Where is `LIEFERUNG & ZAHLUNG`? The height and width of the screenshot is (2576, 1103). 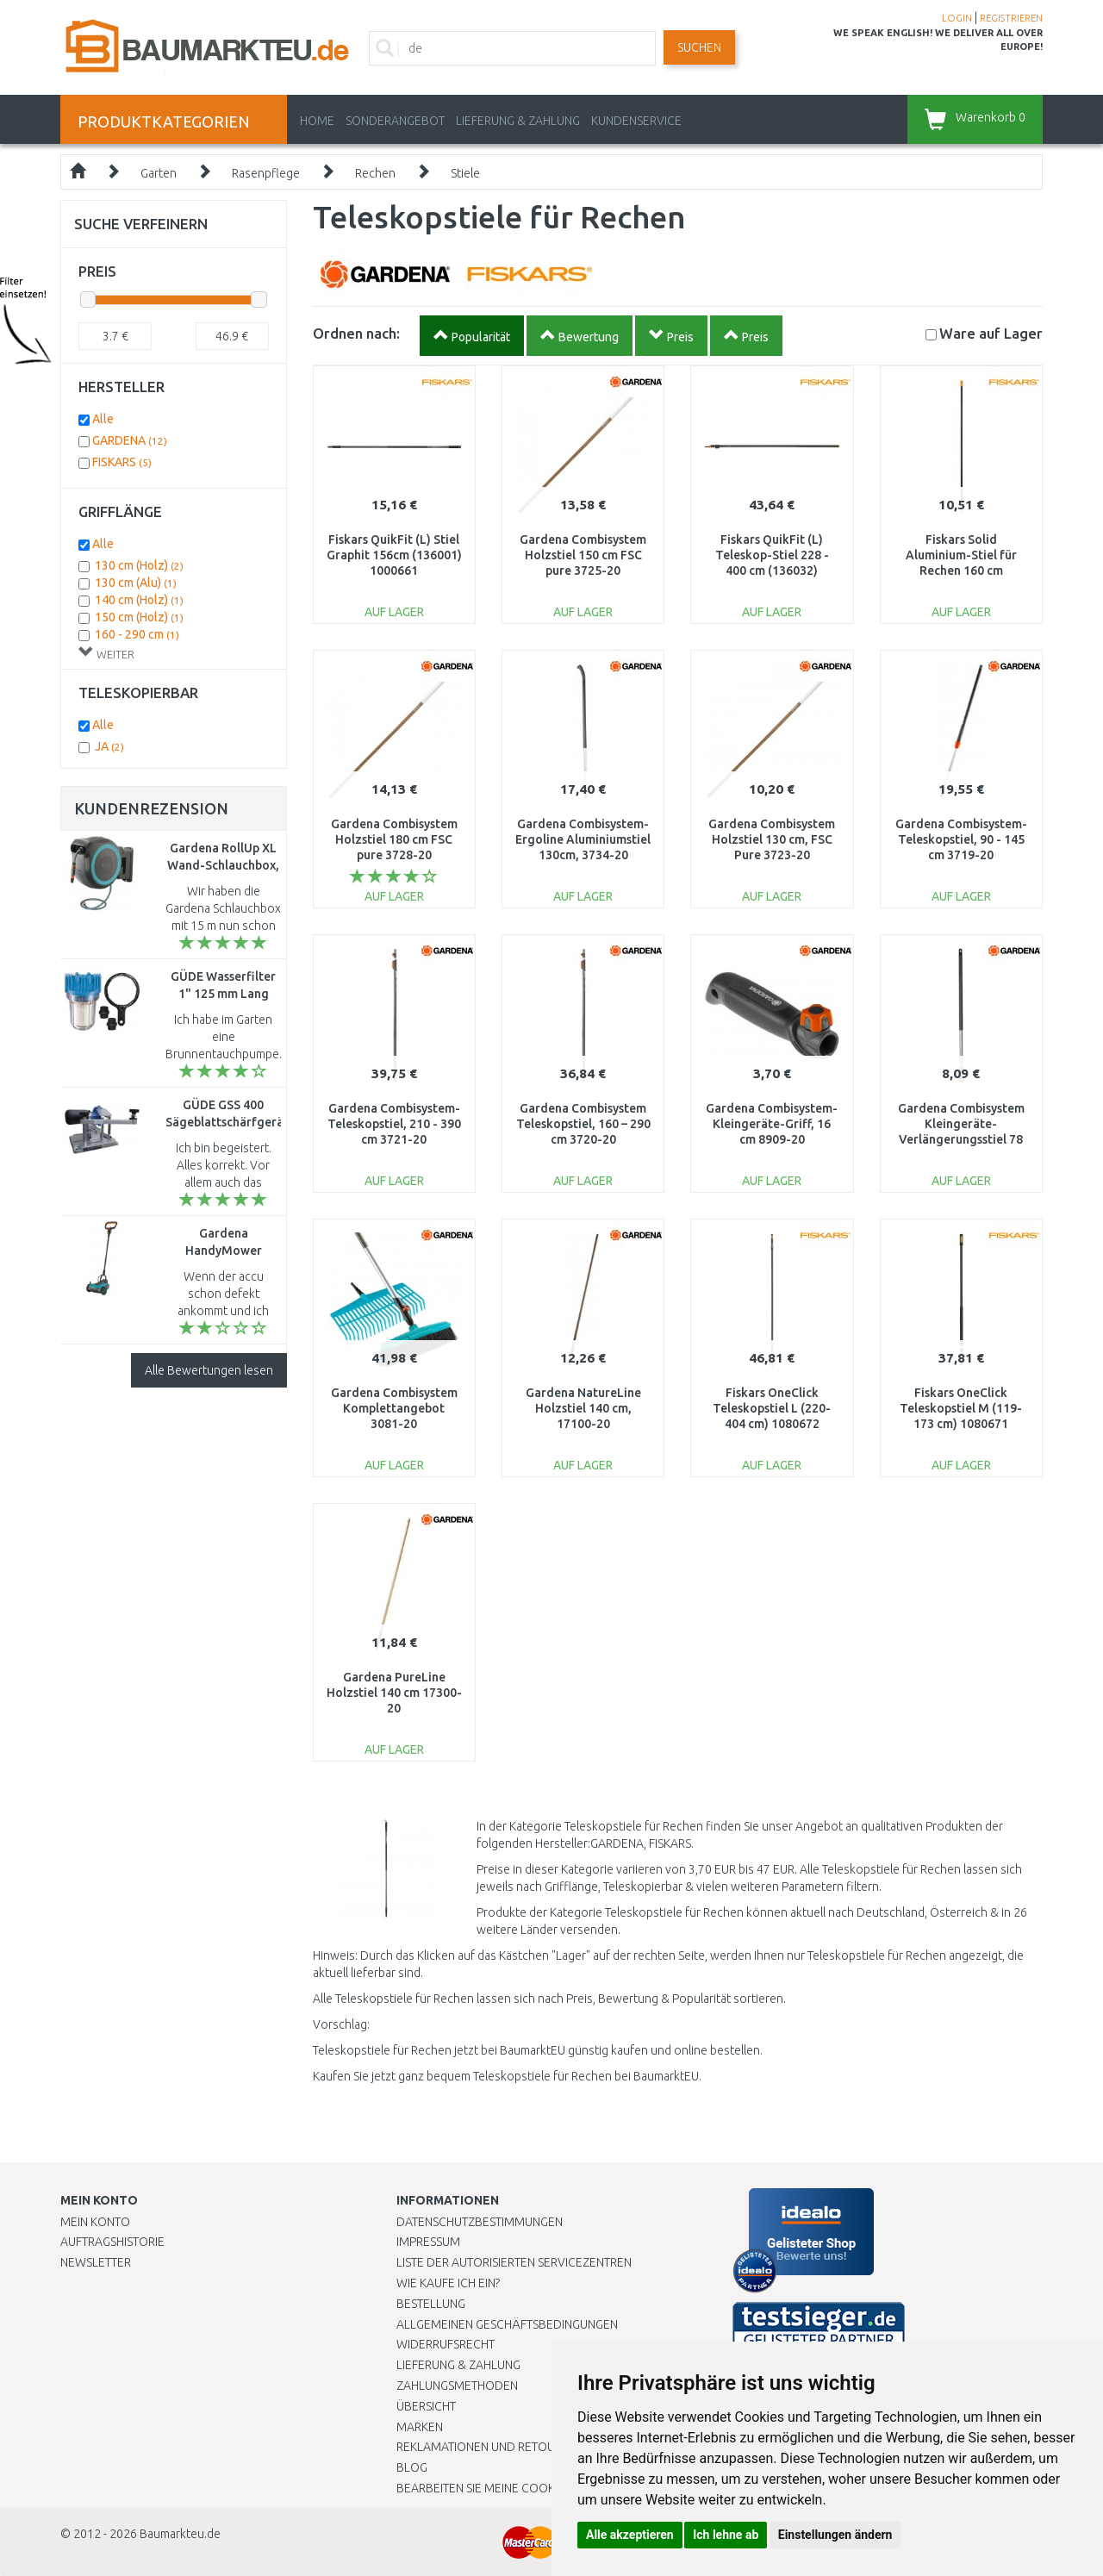
LIEFERUNG & ZAHLUNG is located at coordinates (518, 121).